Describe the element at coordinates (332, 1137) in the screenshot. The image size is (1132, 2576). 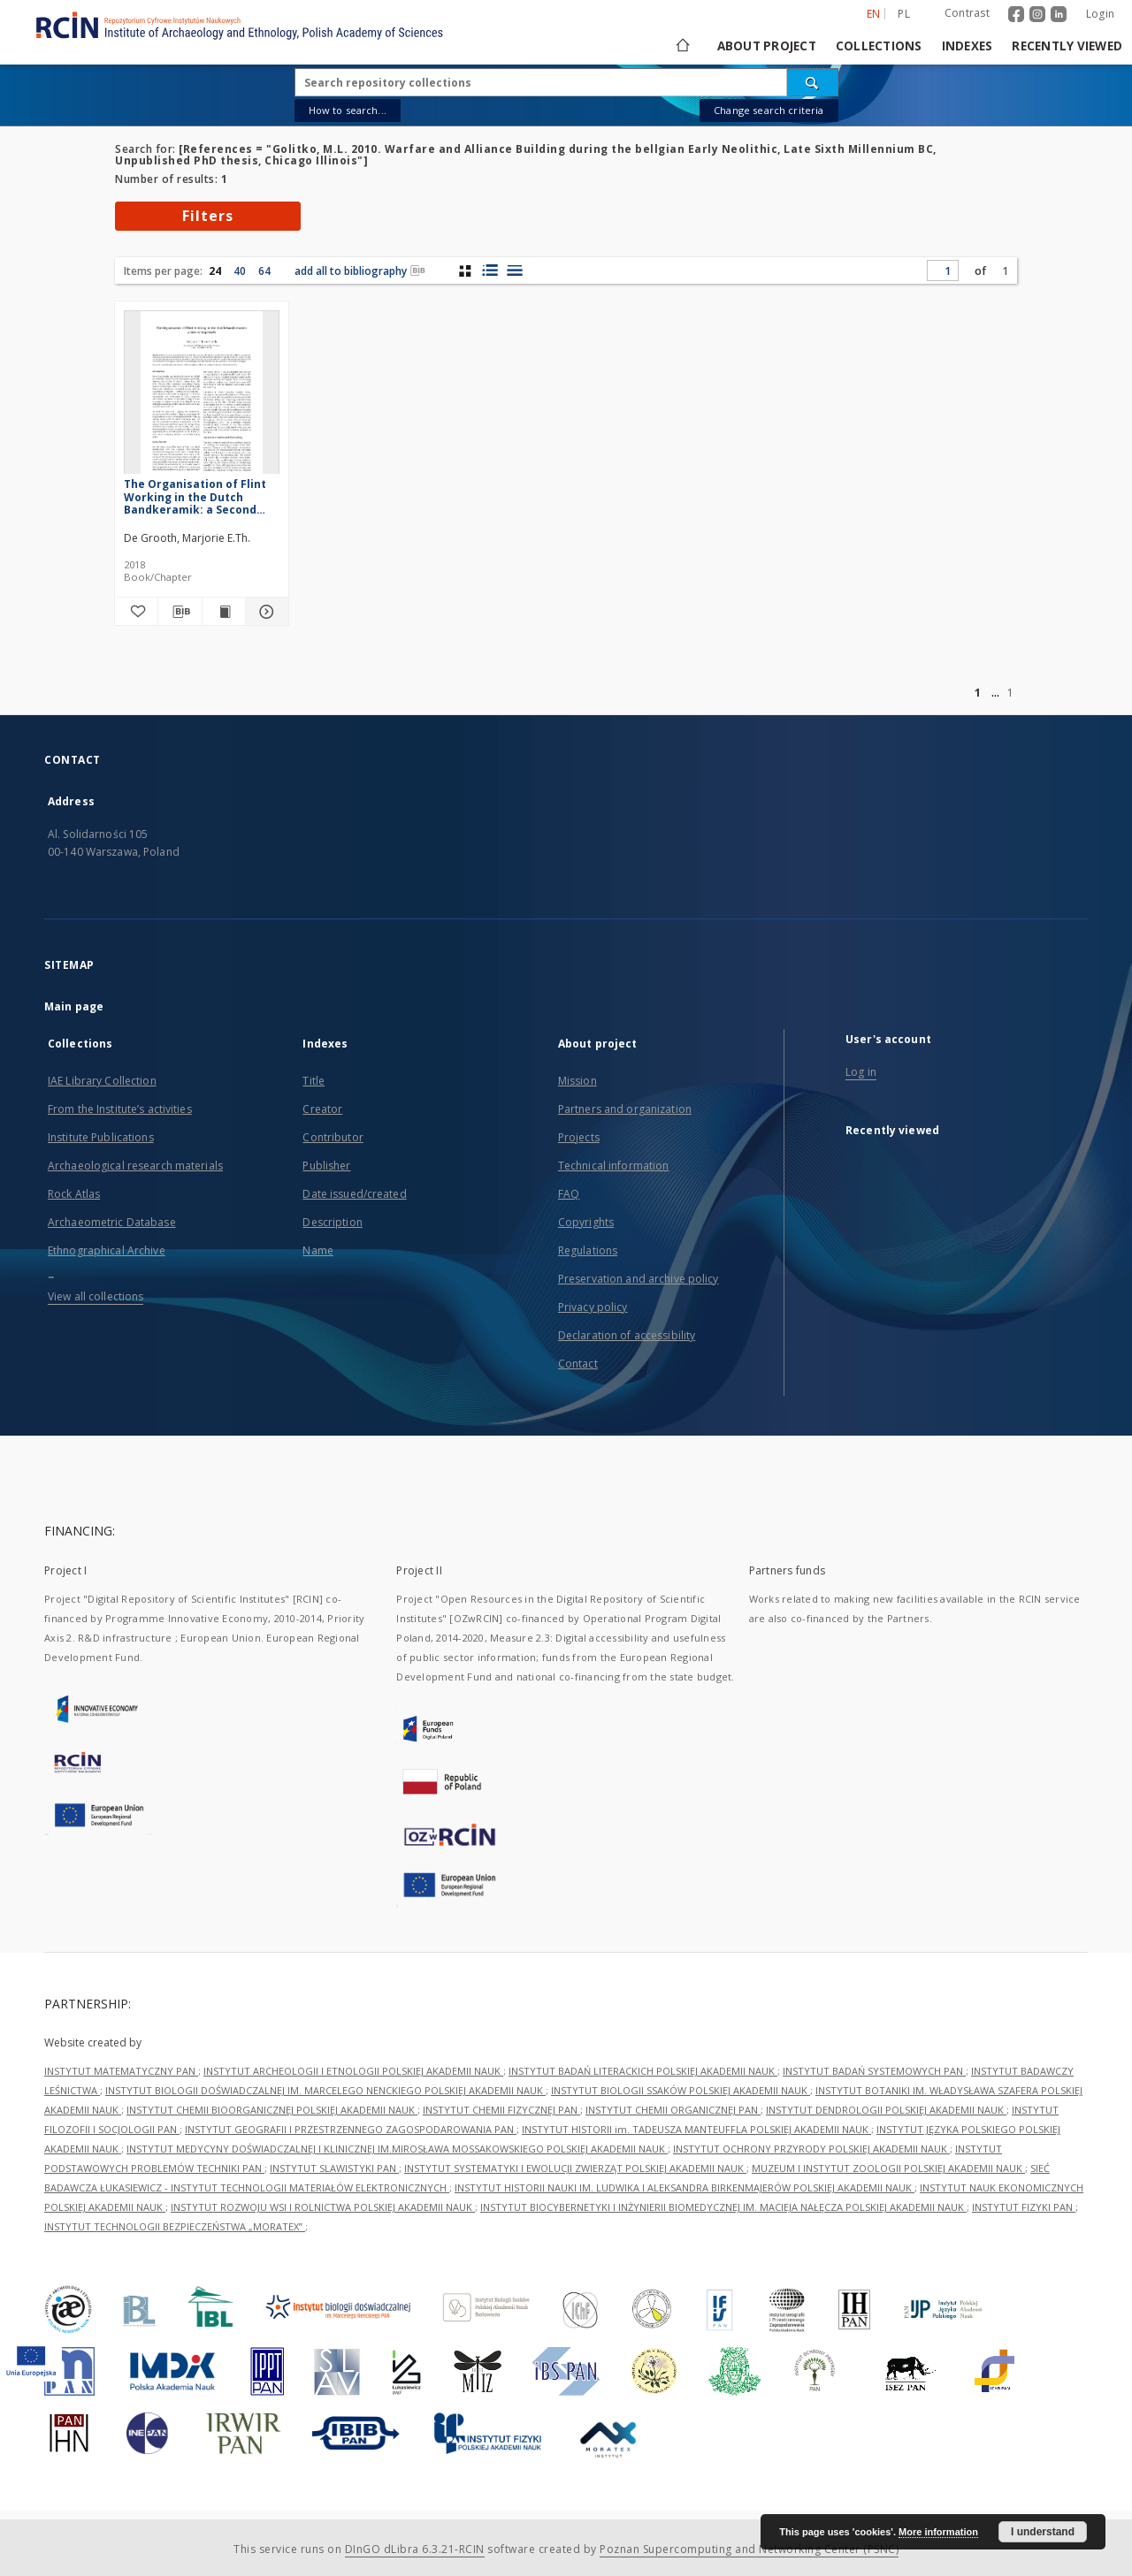
I see `Contributor` at that location.